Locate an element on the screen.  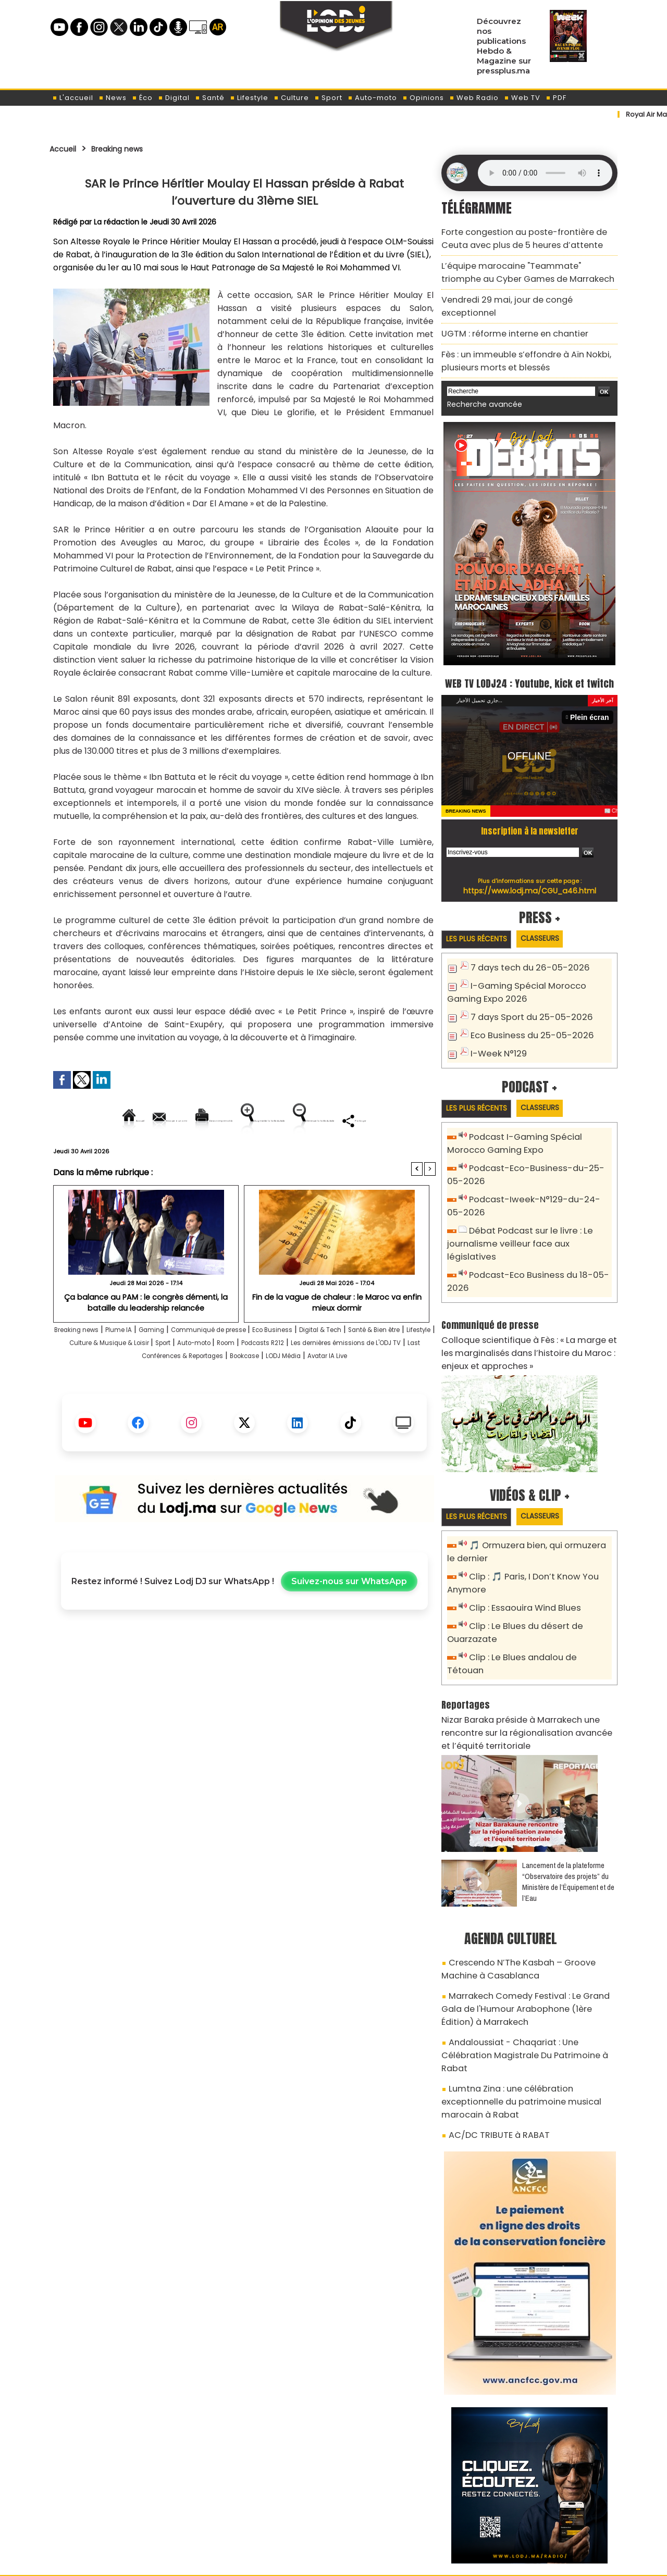
Eco Business is located at coordinates (336, 1366).